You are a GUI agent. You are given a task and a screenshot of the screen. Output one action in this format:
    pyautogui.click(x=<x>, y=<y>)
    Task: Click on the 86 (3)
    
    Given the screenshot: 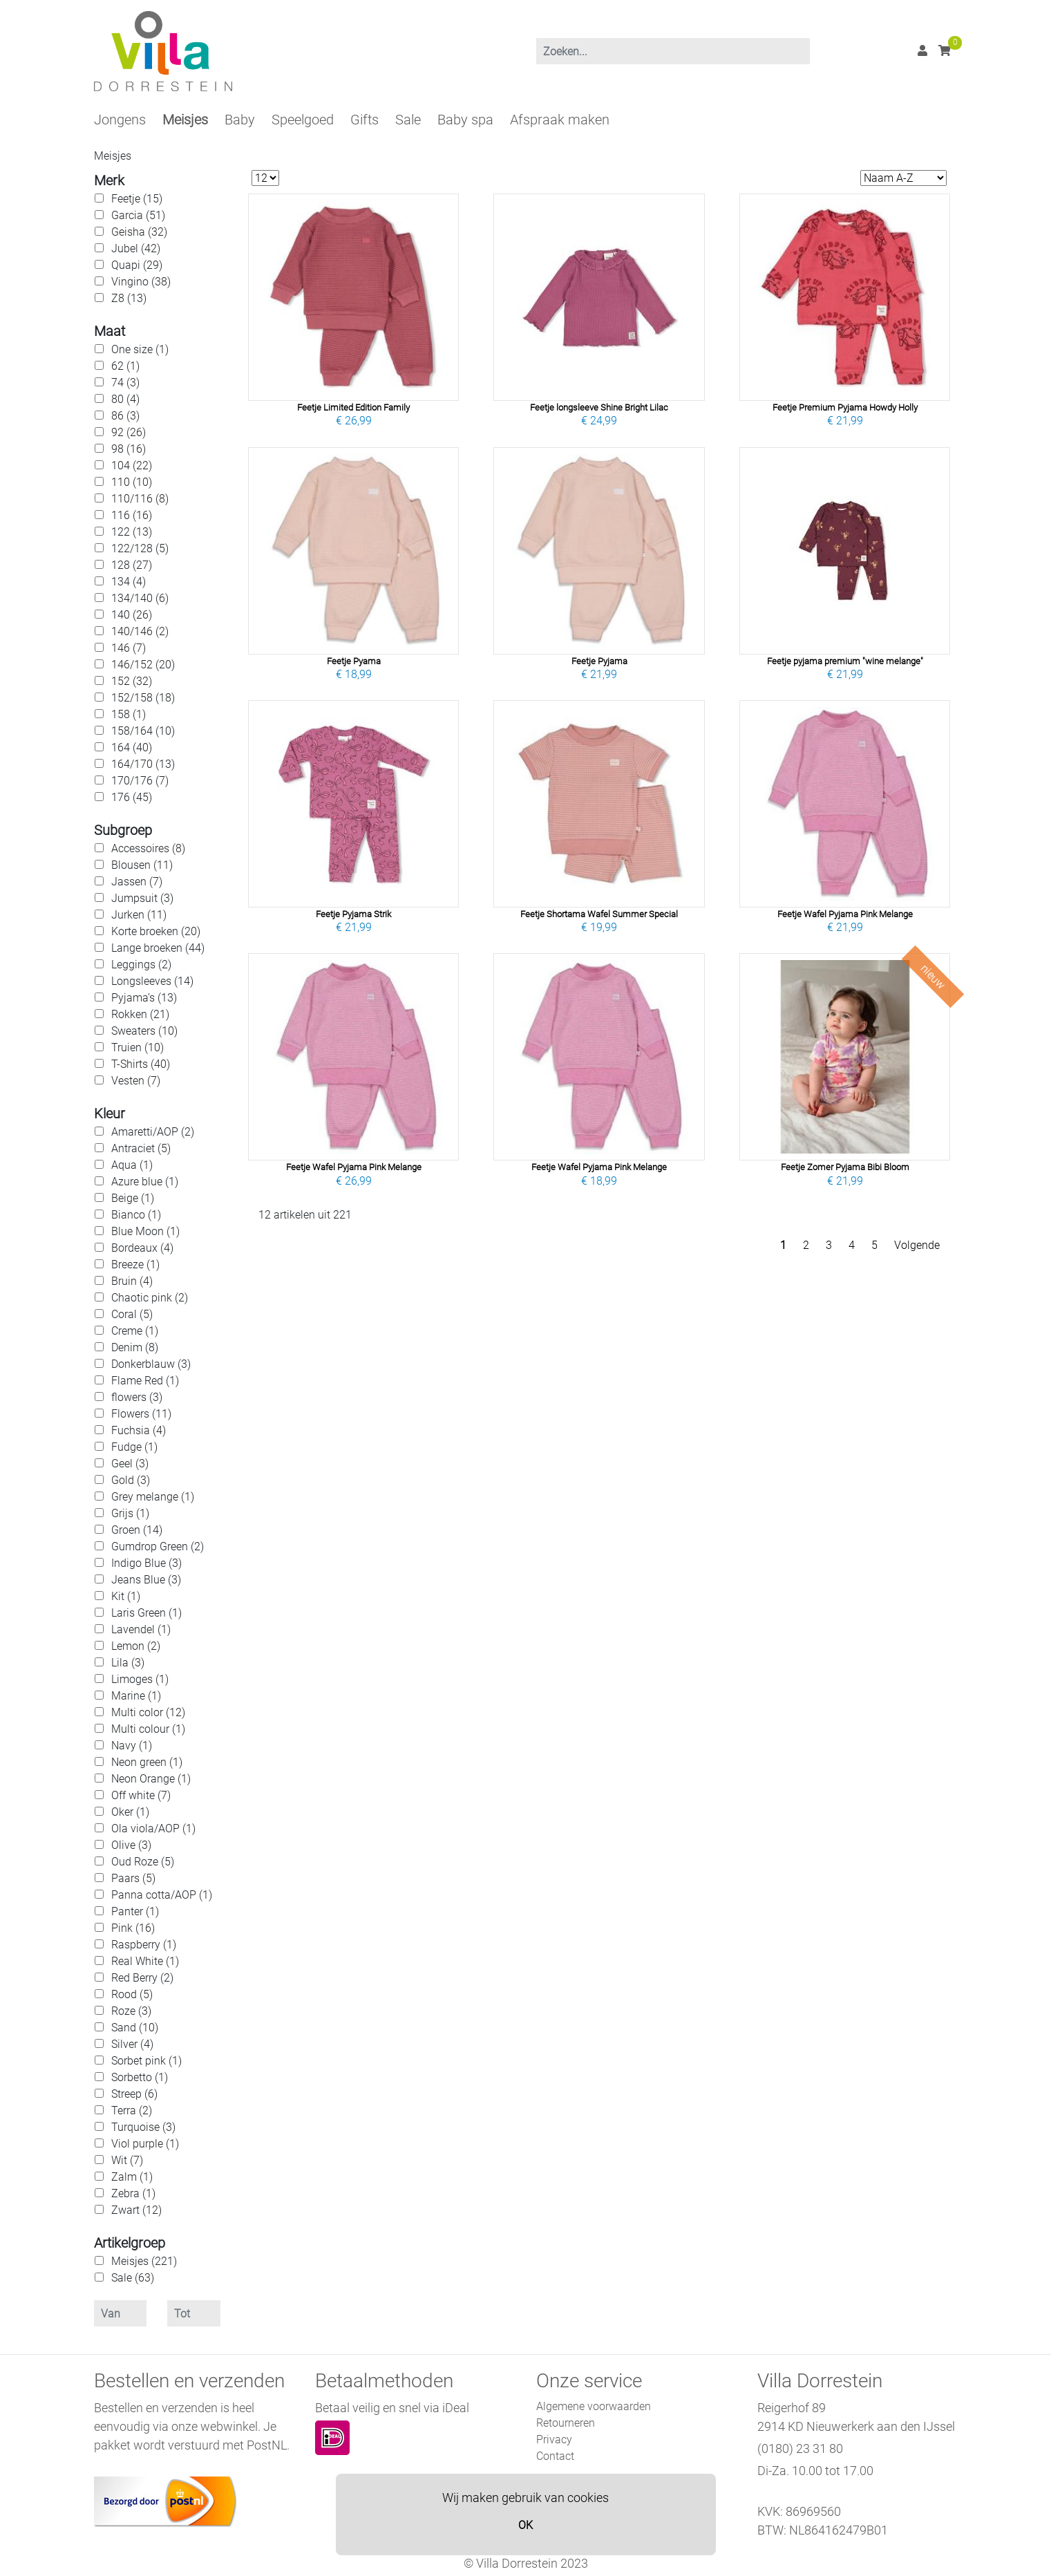 What is the action you would take?
    pyautogui.click(x=125, y=415)
    